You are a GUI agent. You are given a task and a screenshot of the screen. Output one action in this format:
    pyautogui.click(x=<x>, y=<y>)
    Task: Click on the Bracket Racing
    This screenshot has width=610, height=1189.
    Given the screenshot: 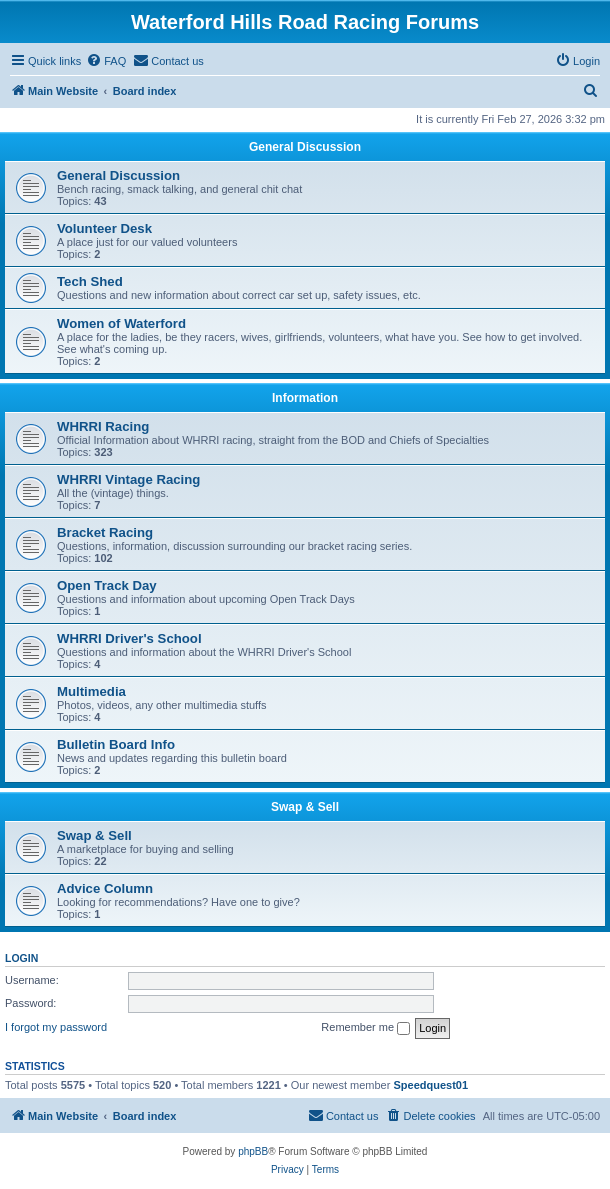 What is the action you would take?
    pyautogui.click(x=105, y=532)
    